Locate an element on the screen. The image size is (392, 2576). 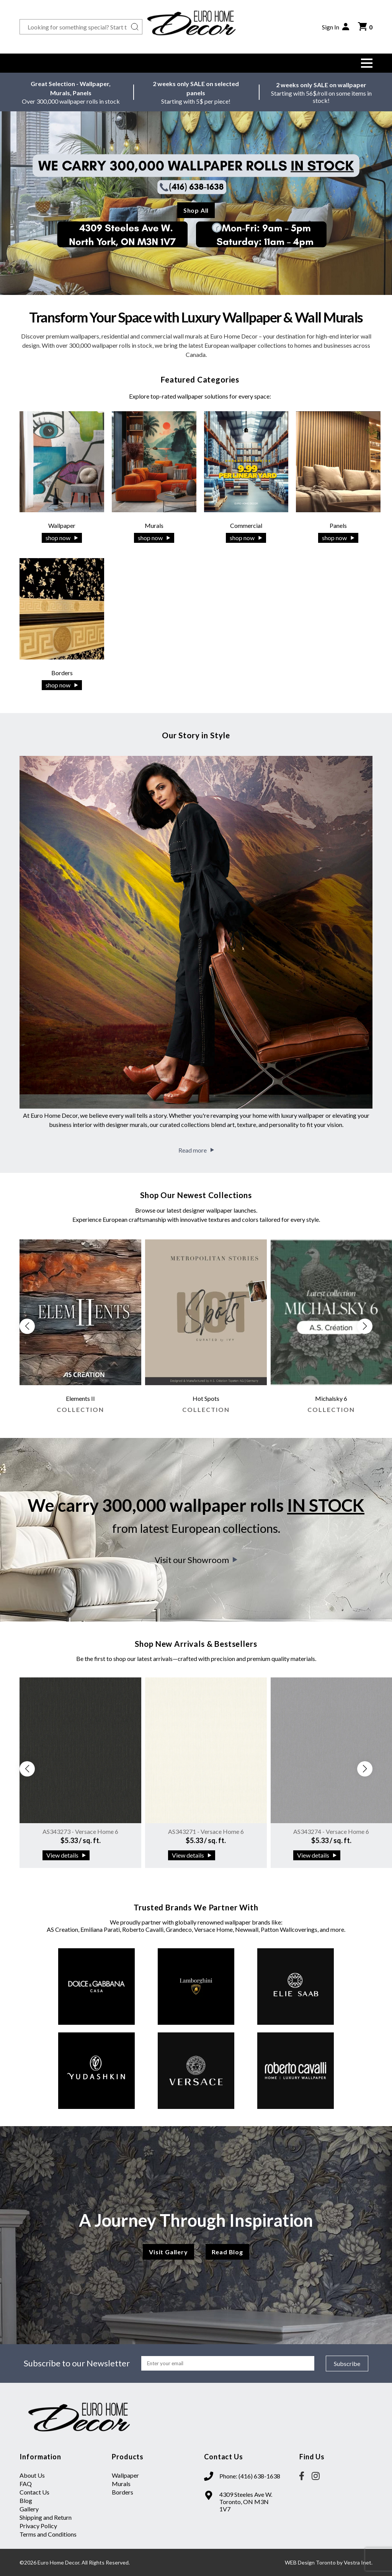
[button] is located at coordinates (366, 63).